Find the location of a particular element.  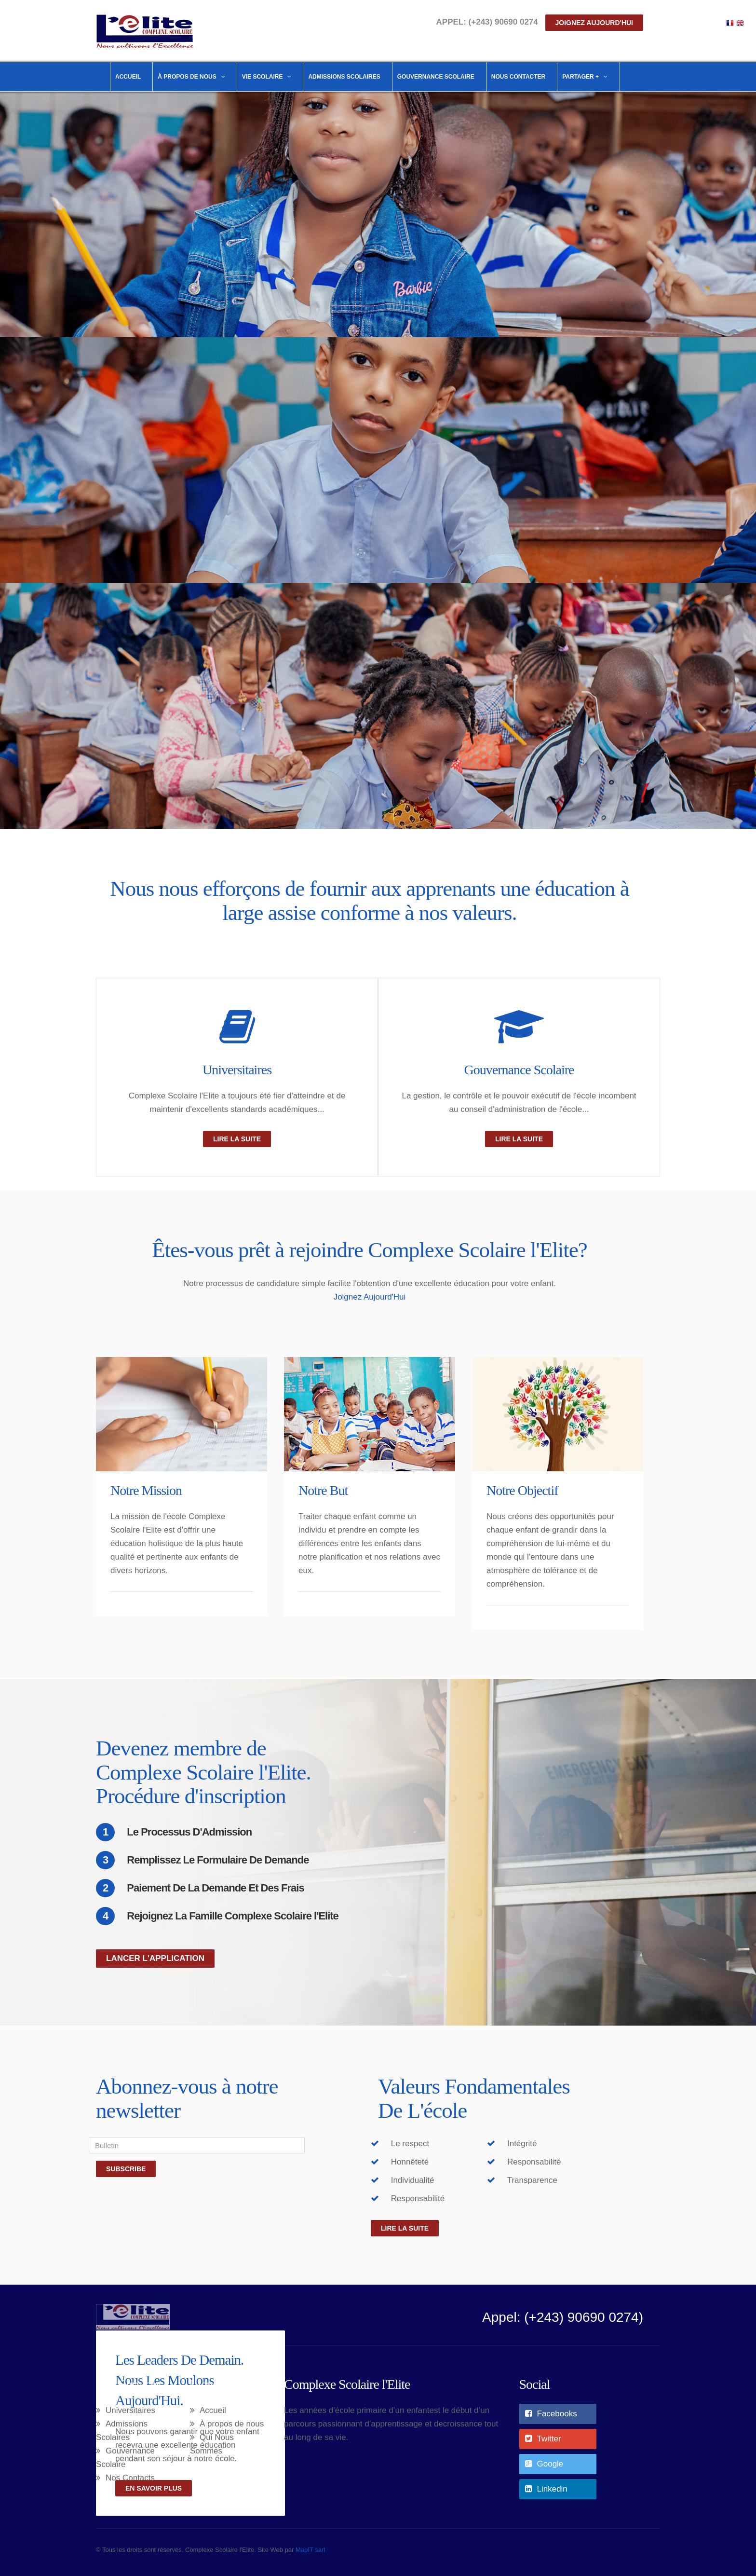

Universitaires is located at coordinates (236, 1069).